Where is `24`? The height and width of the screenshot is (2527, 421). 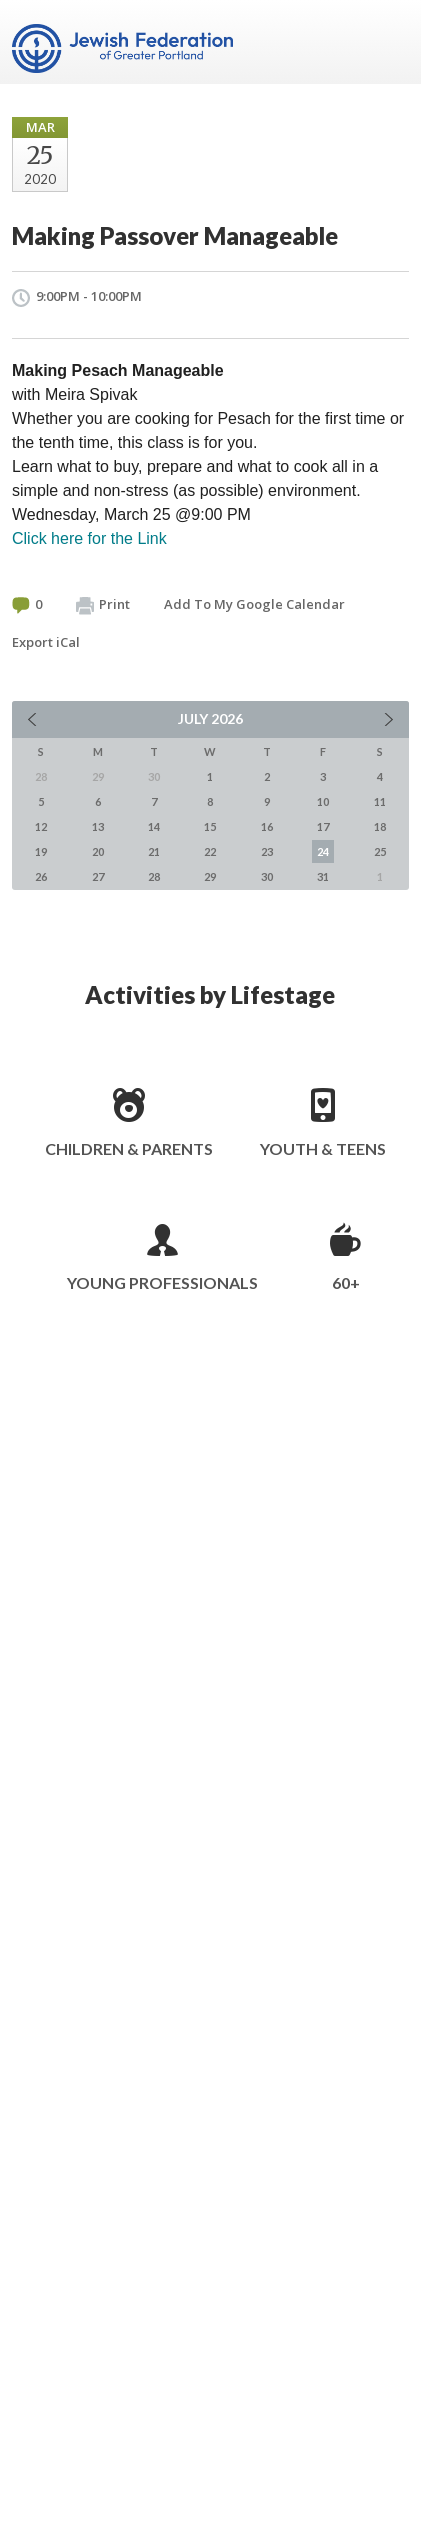
24 is located at coordinates (323, 851).